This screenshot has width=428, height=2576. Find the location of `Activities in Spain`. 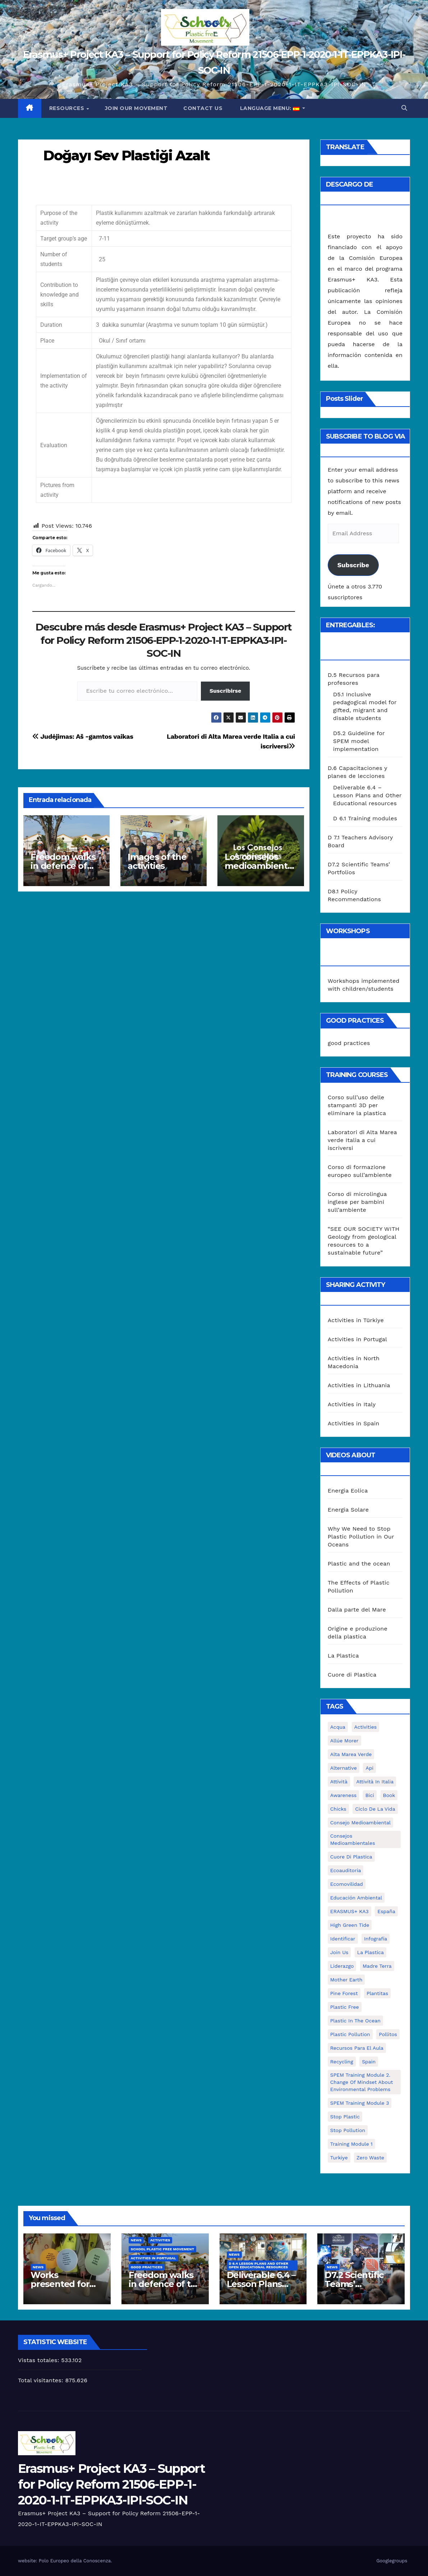

Activities in Spain is located at coordinates (353, 1423).